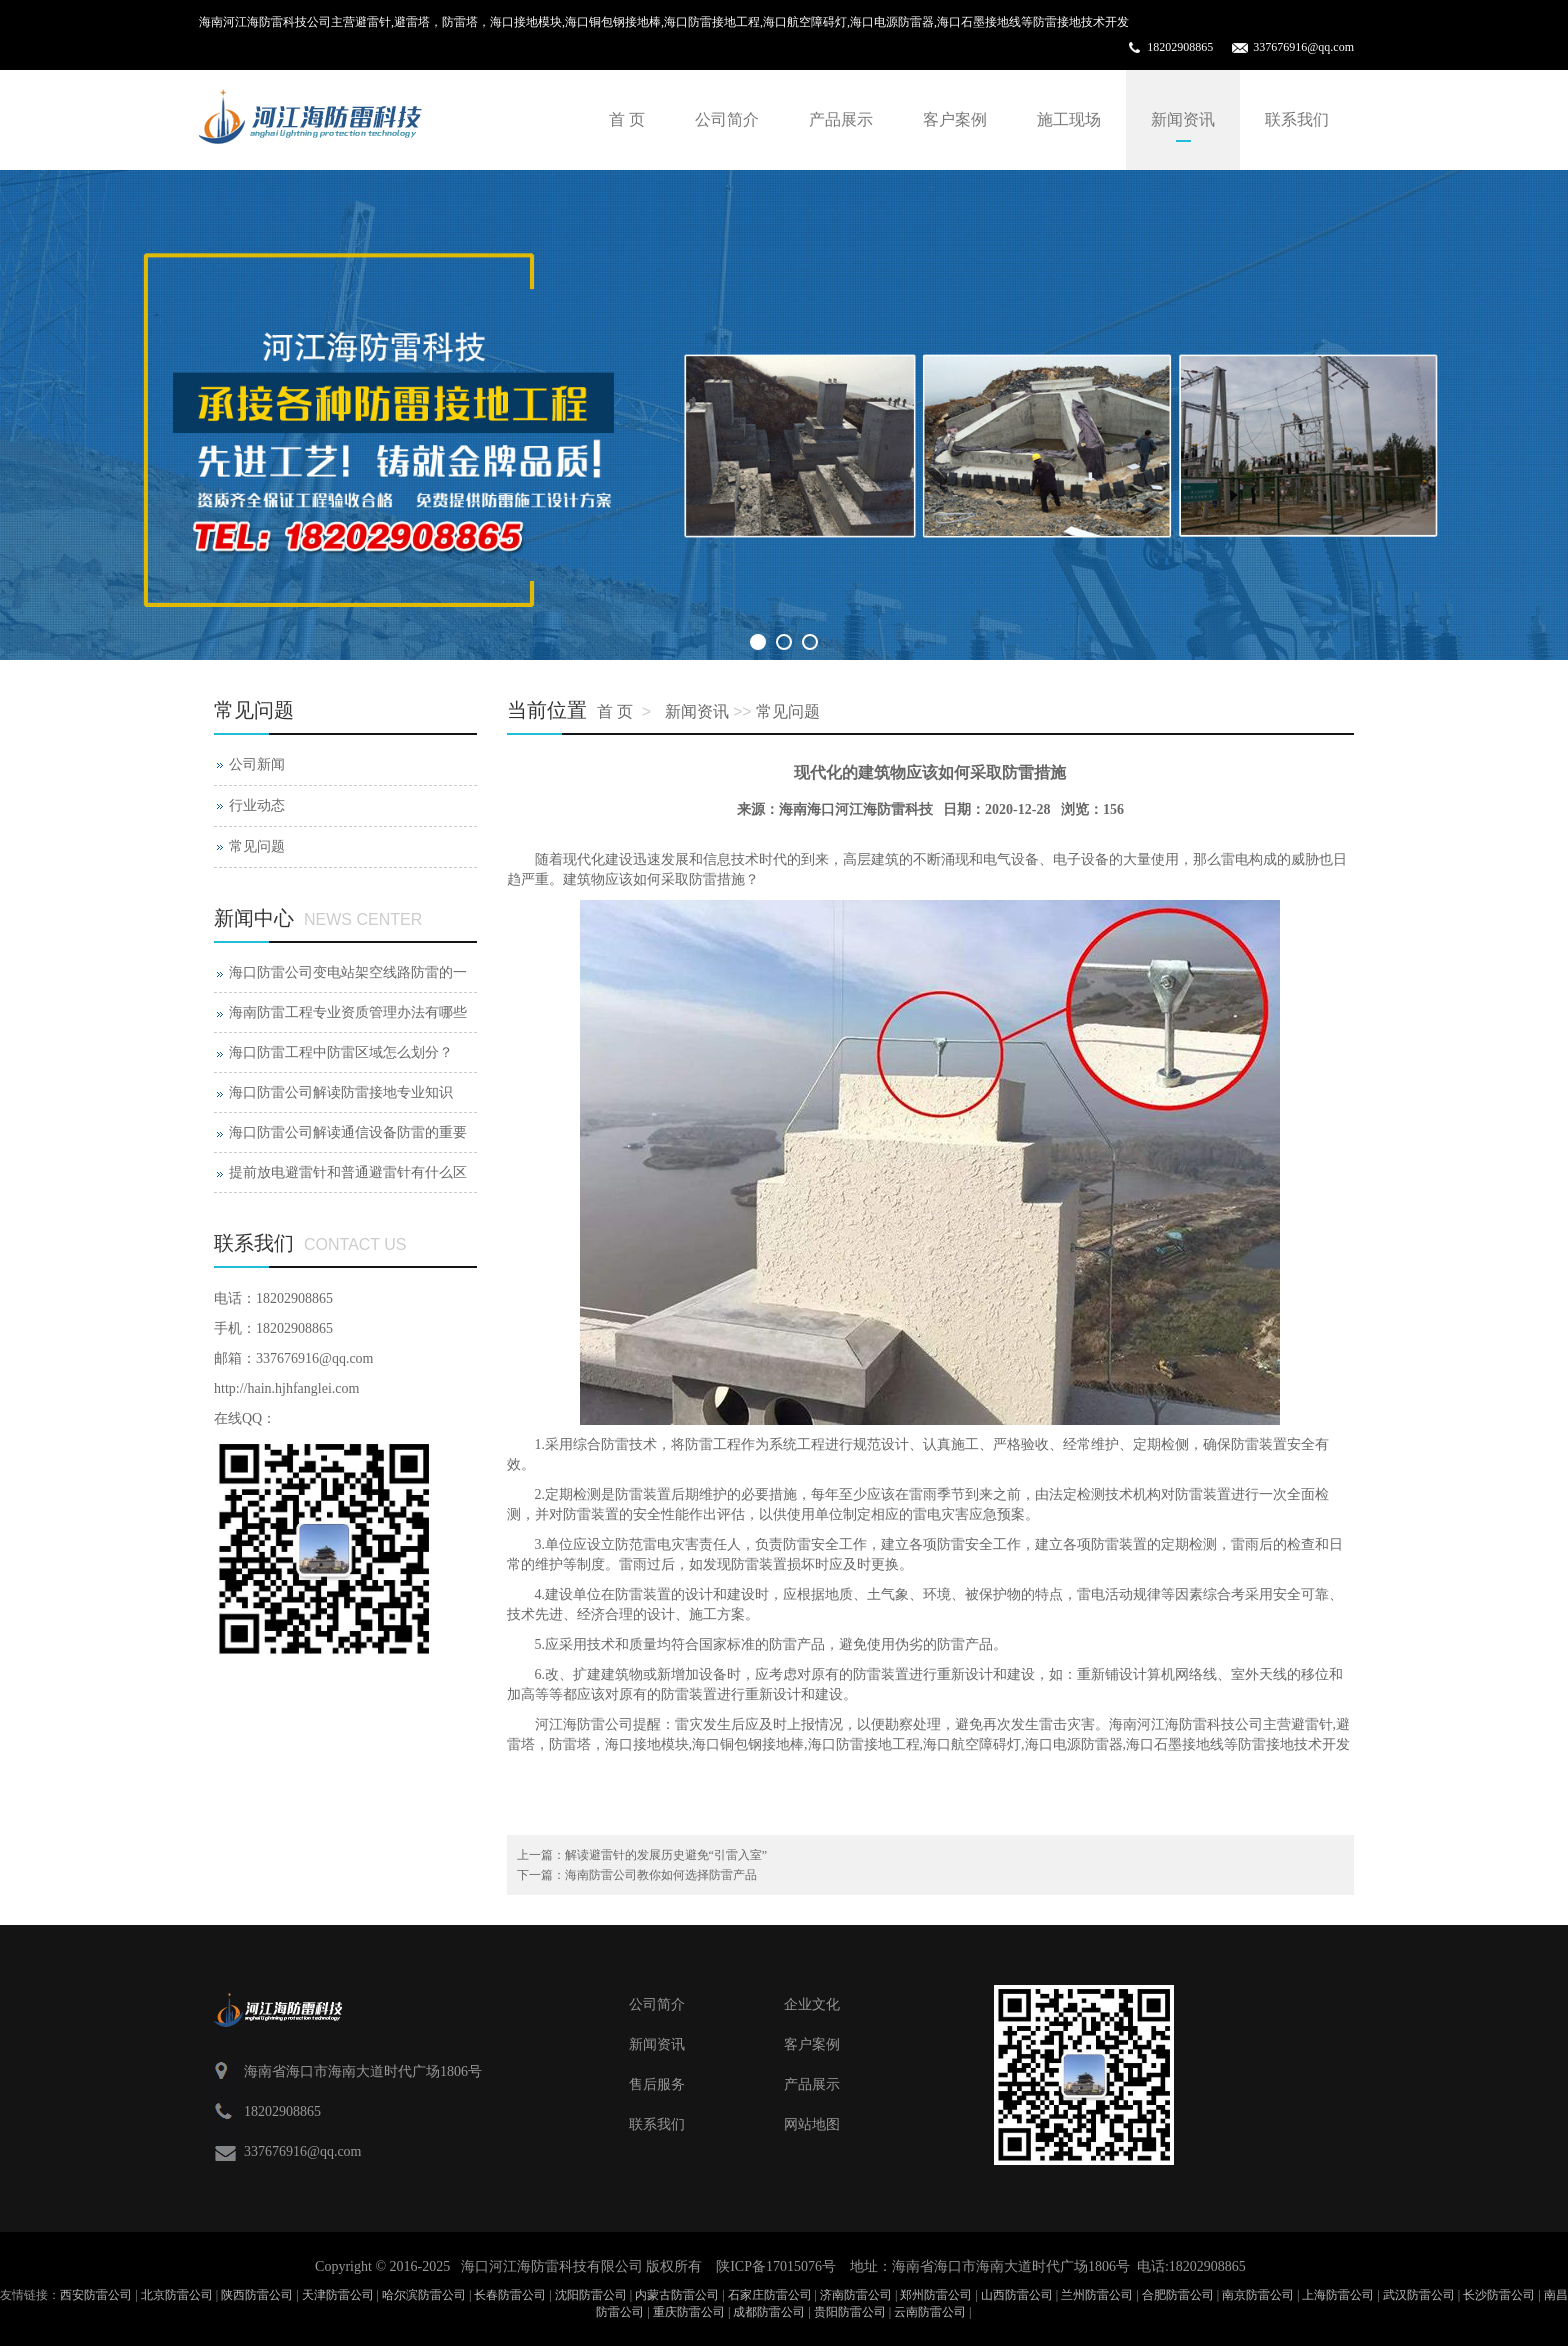  Describe the element at coordinates (769, 2312) in the screenshot. I see `成都防雷公司` at that location.